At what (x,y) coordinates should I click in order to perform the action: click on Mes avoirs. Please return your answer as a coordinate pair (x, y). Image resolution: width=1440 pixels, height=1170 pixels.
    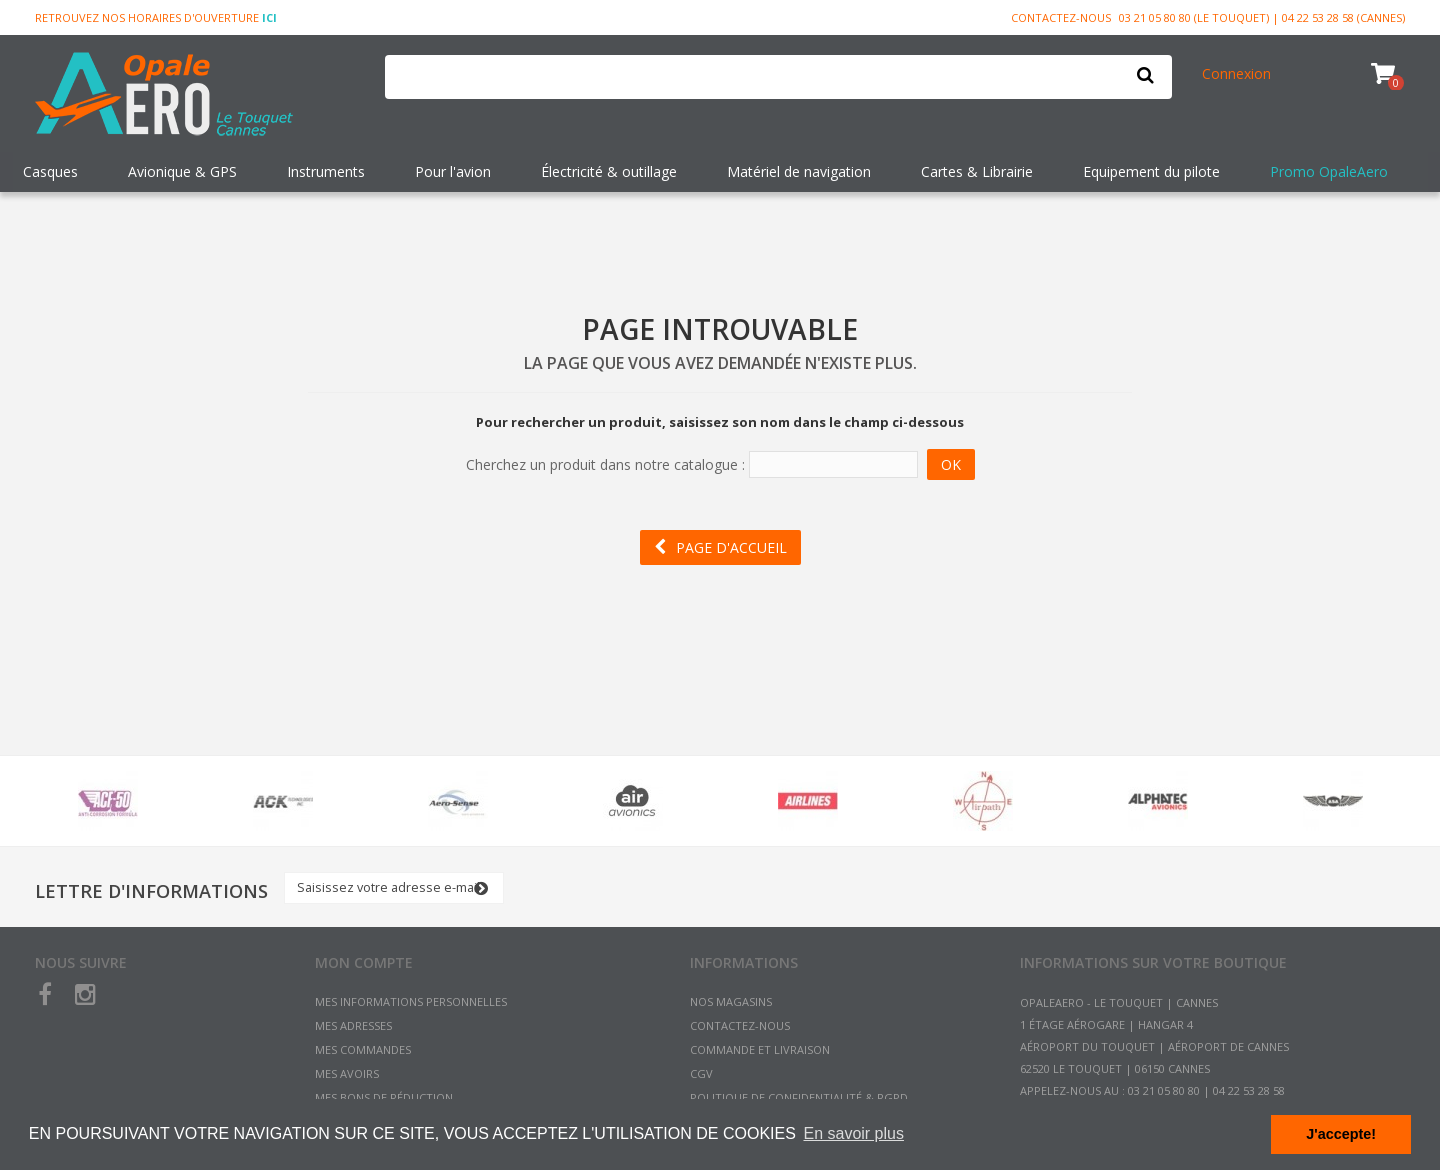
    Looking at the image, I should click on (347, 1073).